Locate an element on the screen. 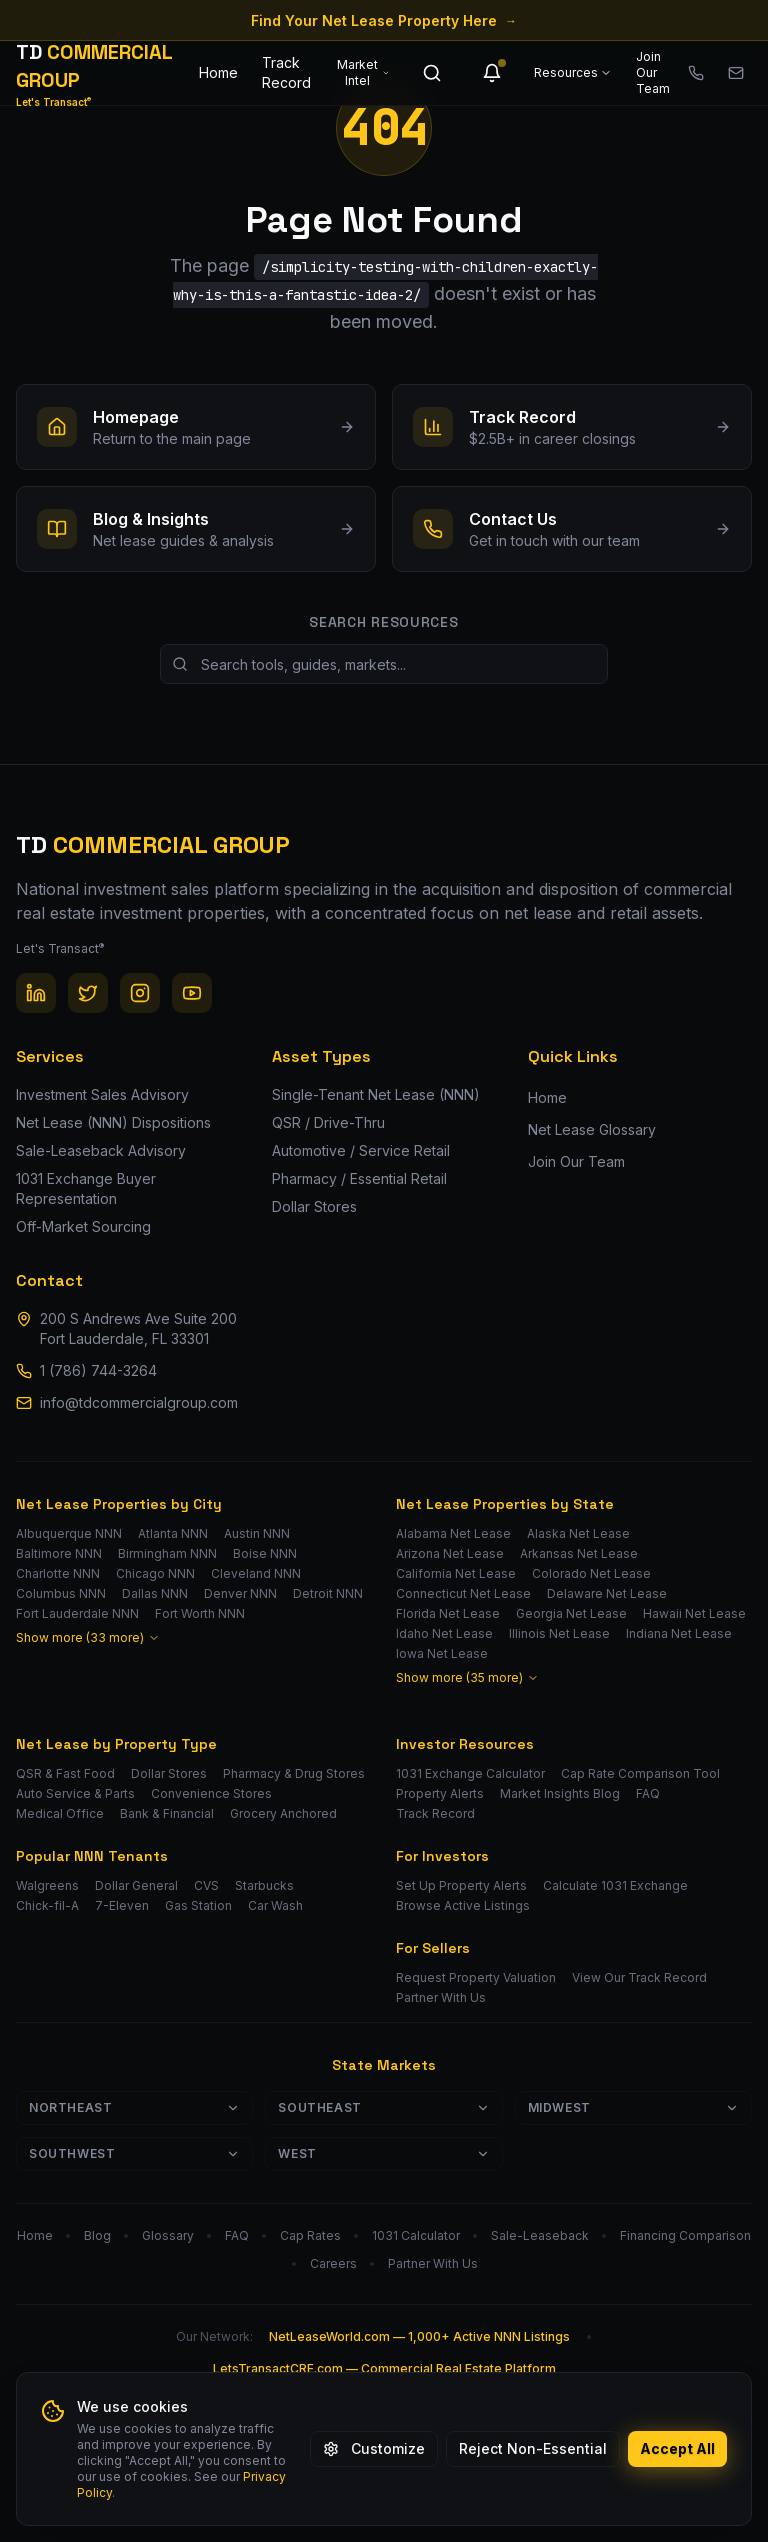 Image resolution: width=768 pixels, height=2542 pixels. View Our Track Record is located at coordinates (639, 1977).